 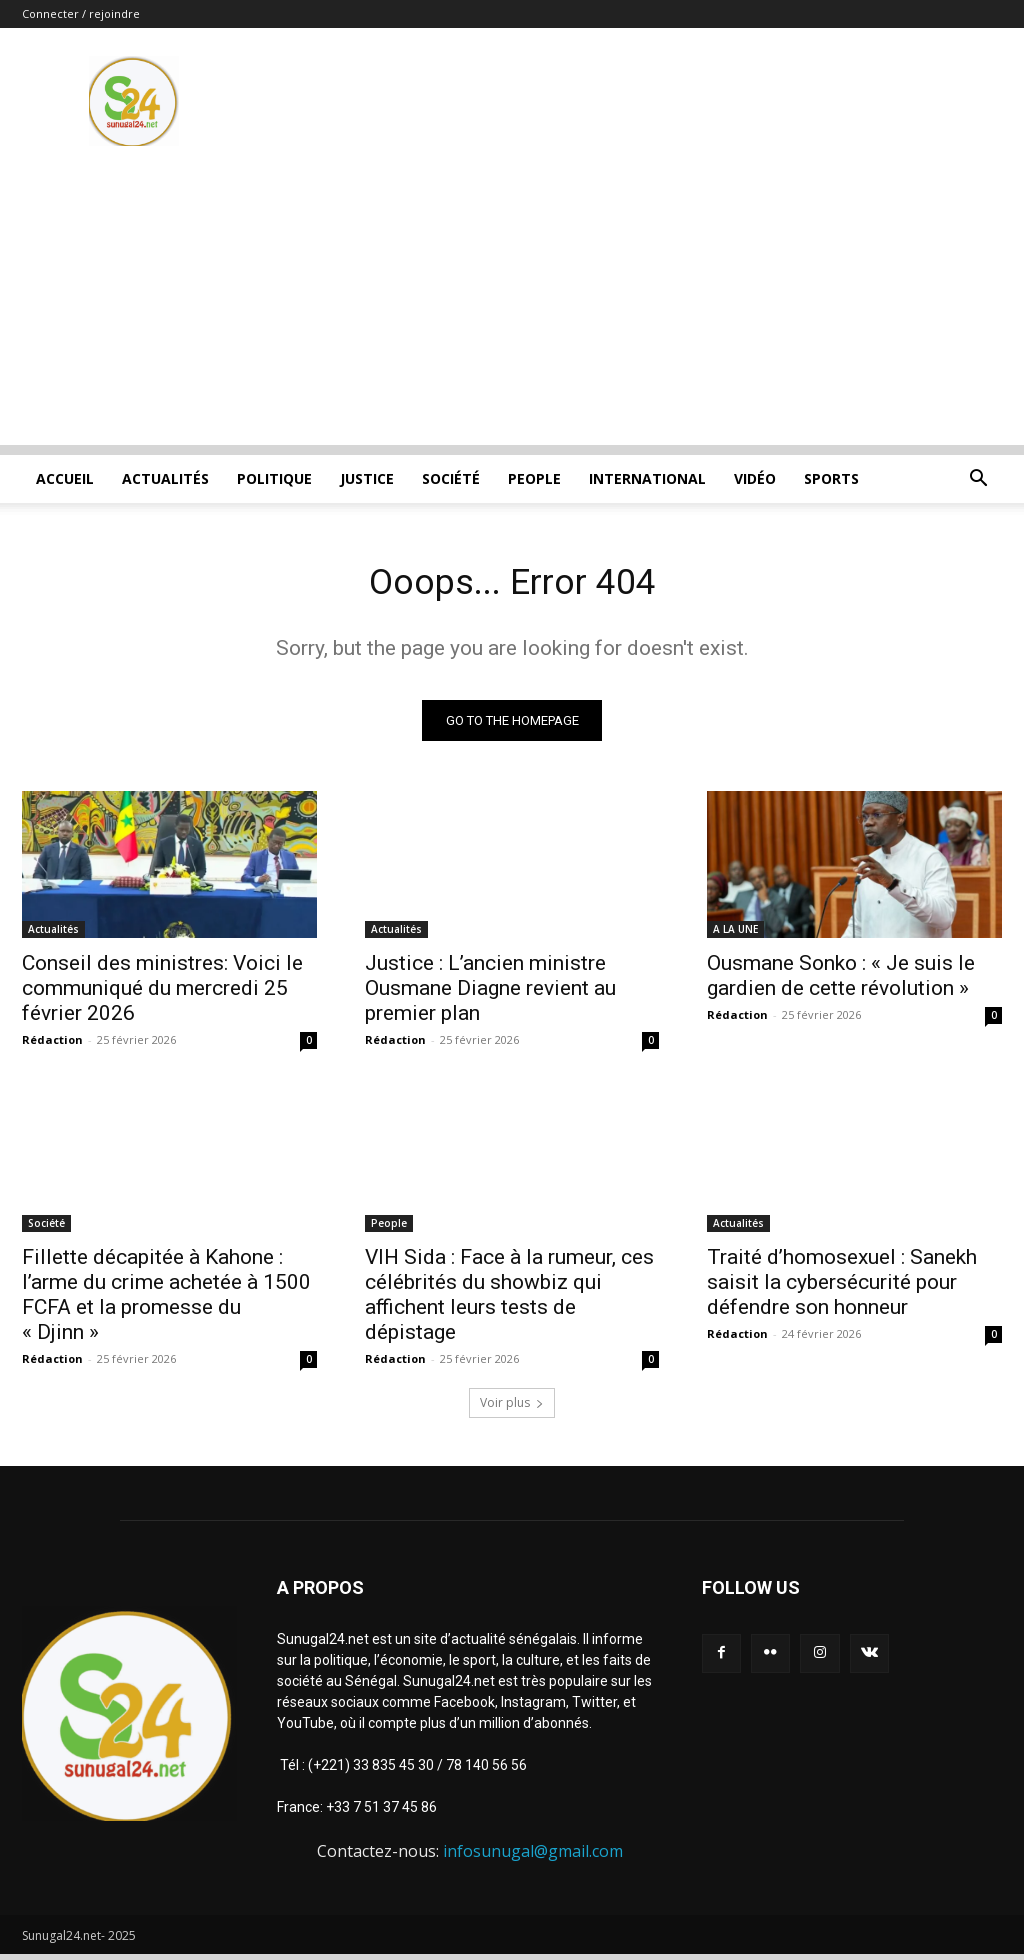 What do you see at coordinates (81, 13) in the screenshot?
I see `Connecter / rejoindre` at bounding box center [81, 13].